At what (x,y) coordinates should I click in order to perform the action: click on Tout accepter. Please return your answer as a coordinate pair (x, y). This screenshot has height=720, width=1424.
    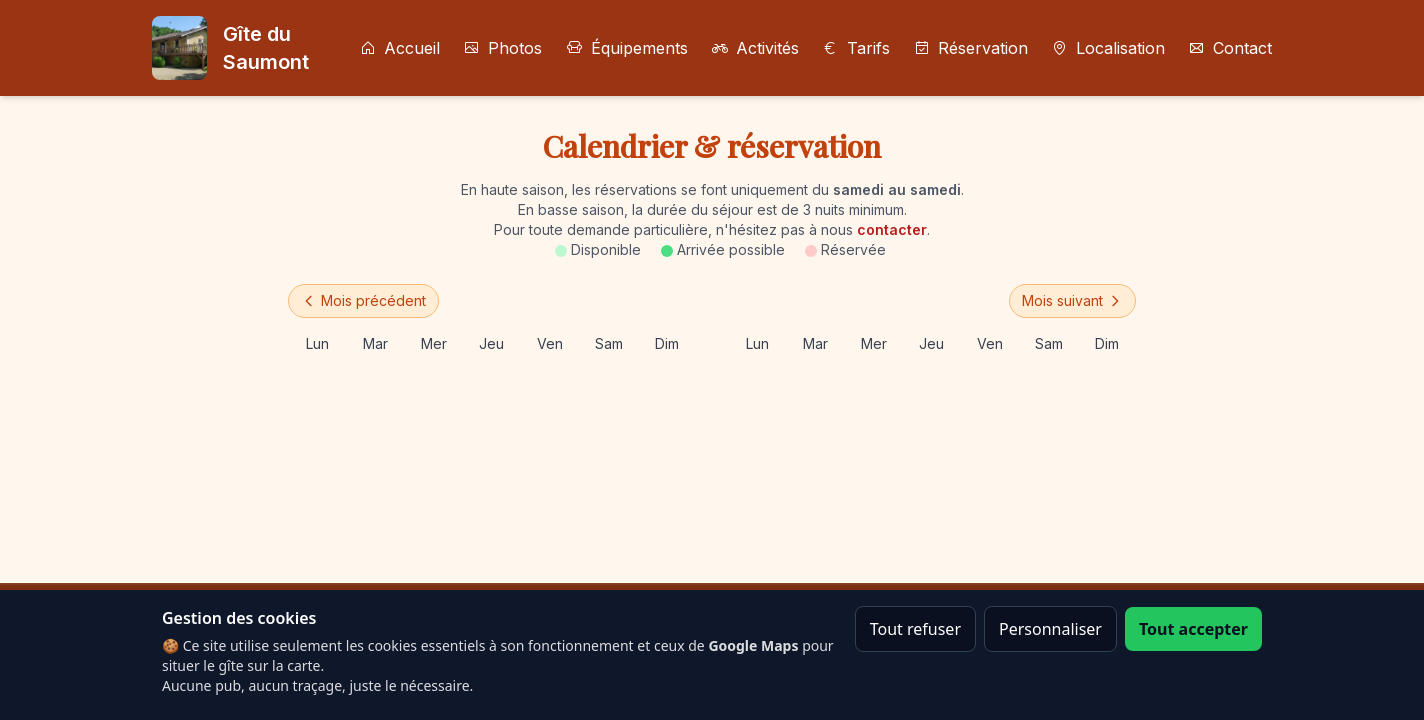
    Looking at the image, I should click on (1193, 629).